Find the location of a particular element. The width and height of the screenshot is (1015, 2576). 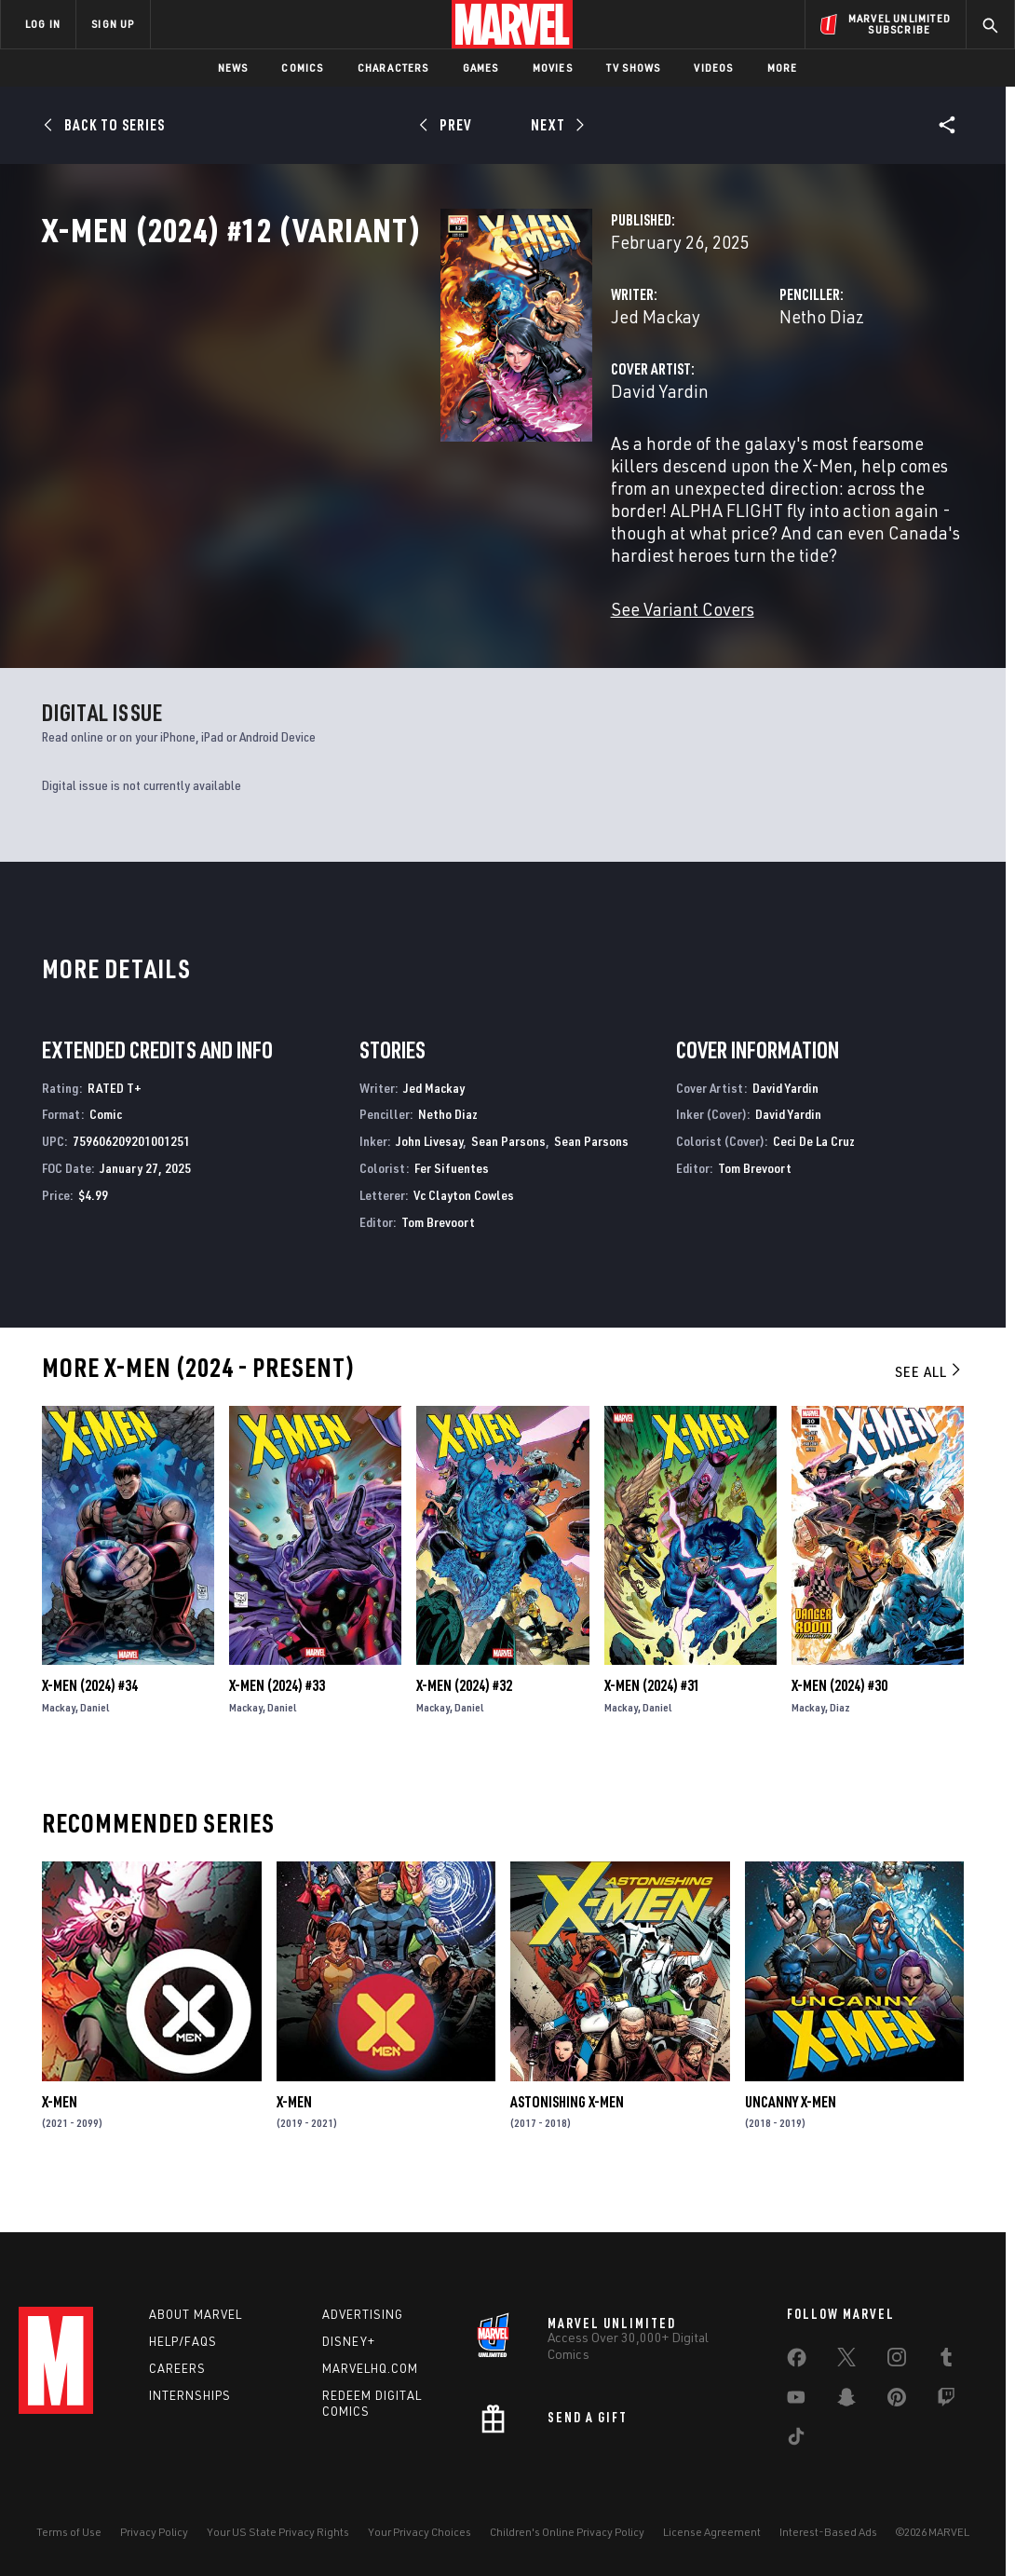

LOG IN is located at coordinates (43, 24).